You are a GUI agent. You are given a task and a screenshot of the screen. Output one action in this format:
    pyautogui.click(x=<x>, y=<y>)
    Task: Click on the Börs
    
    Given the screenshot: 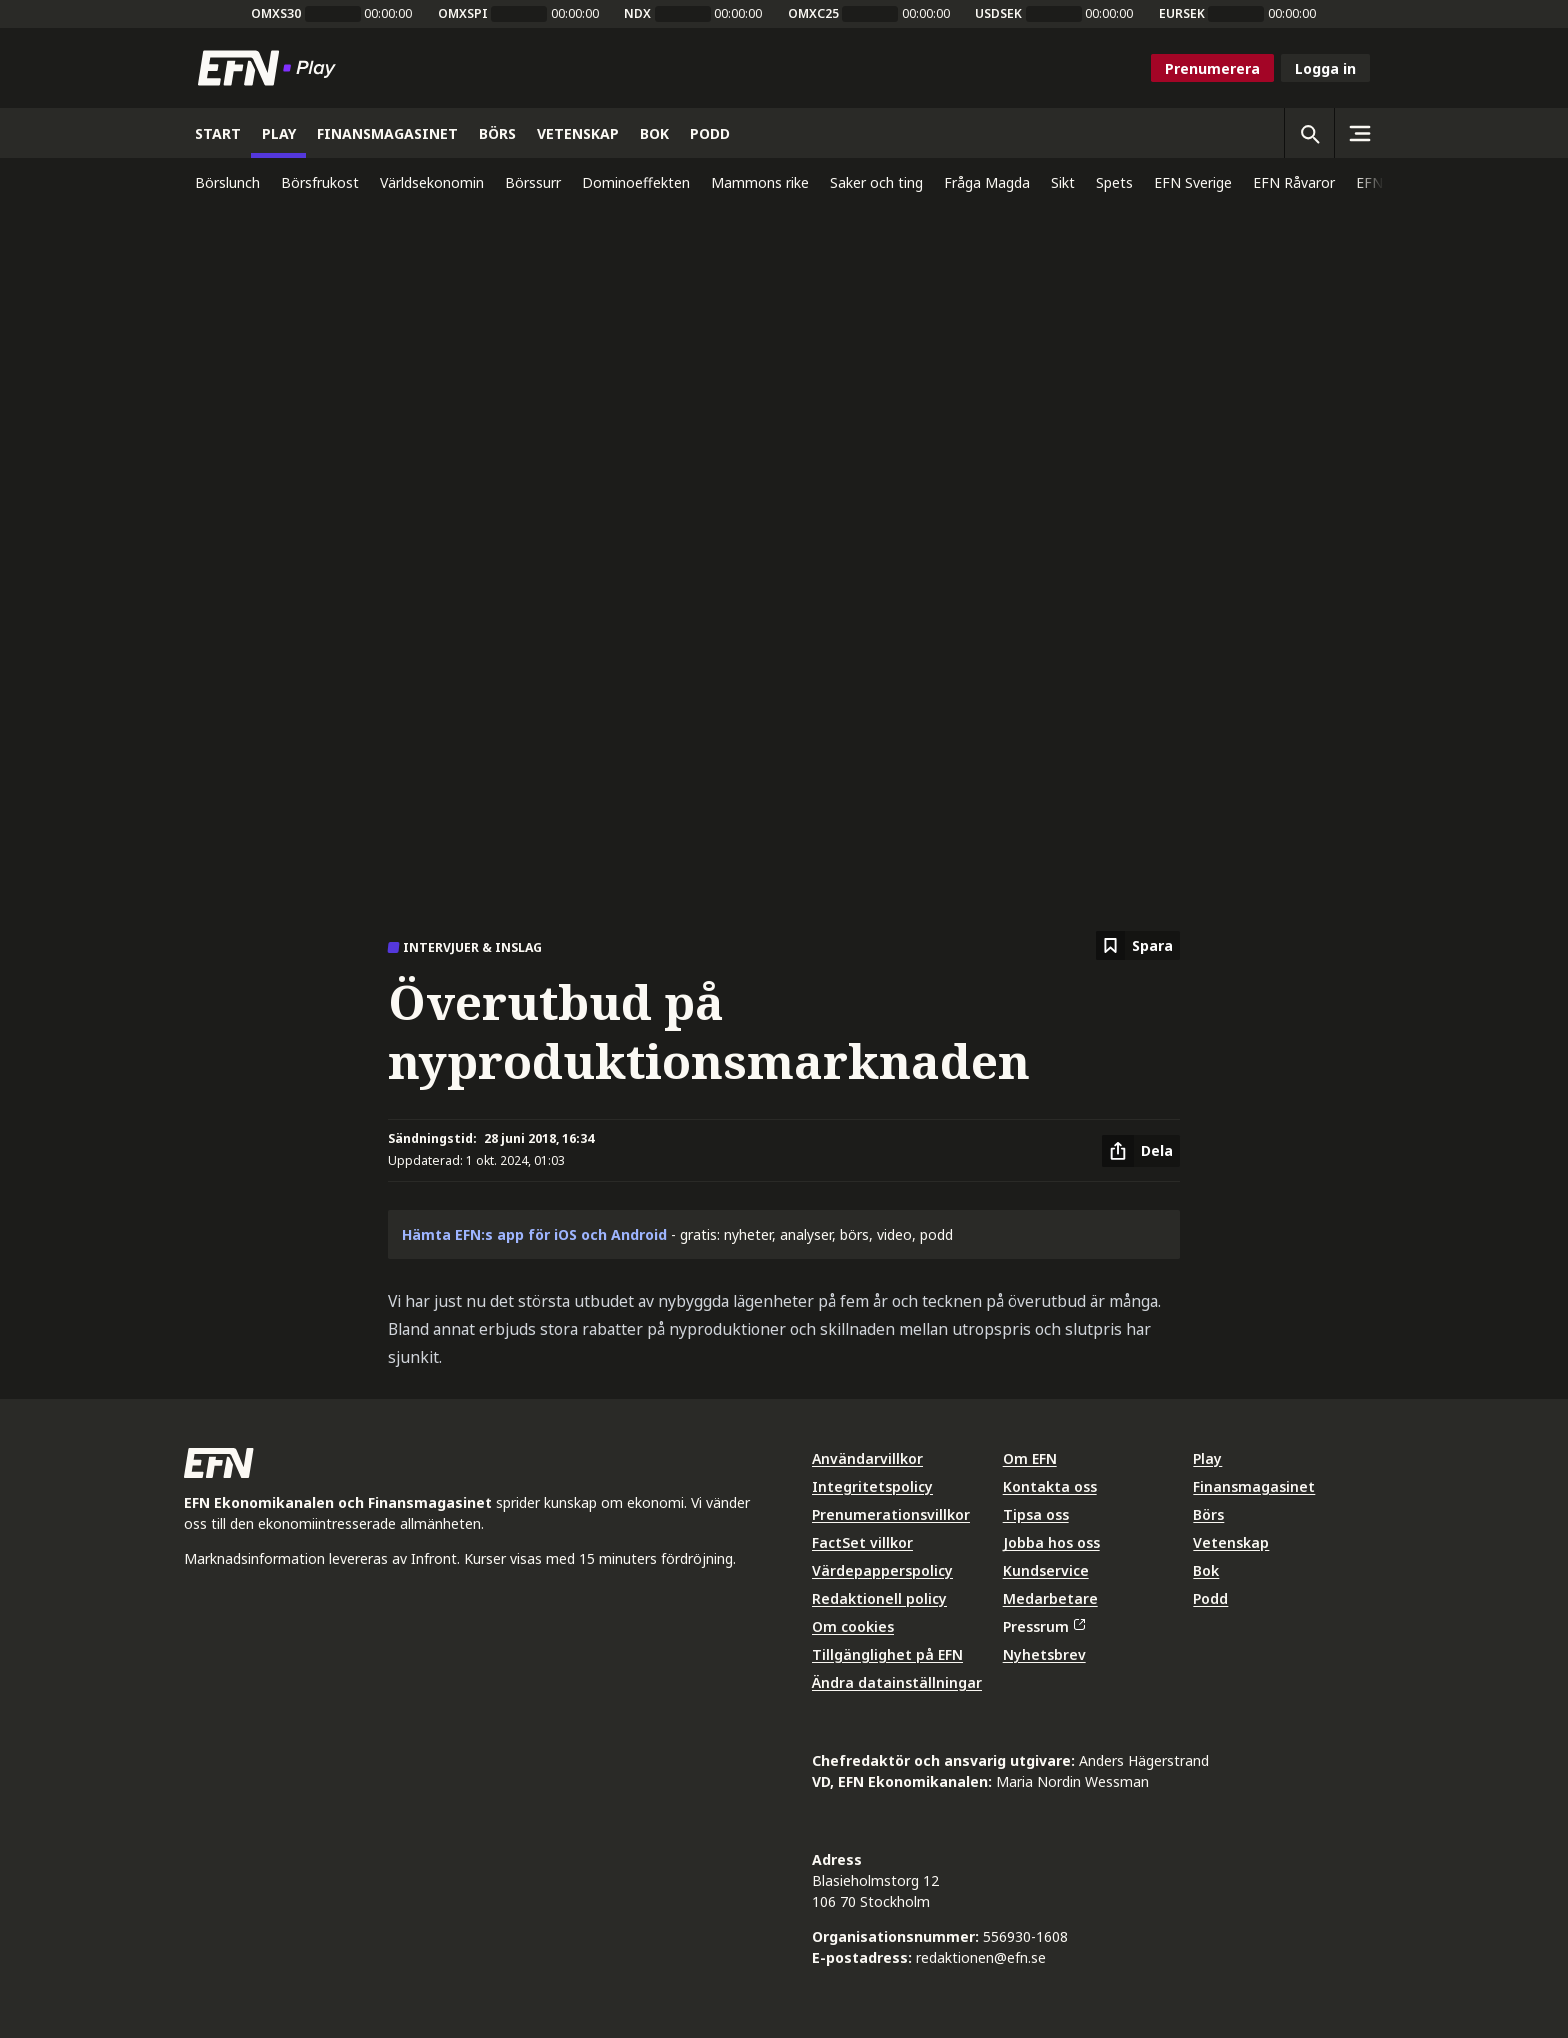 What is the action you would take?
    pyautogui.click(x=1208, y=1514)
    